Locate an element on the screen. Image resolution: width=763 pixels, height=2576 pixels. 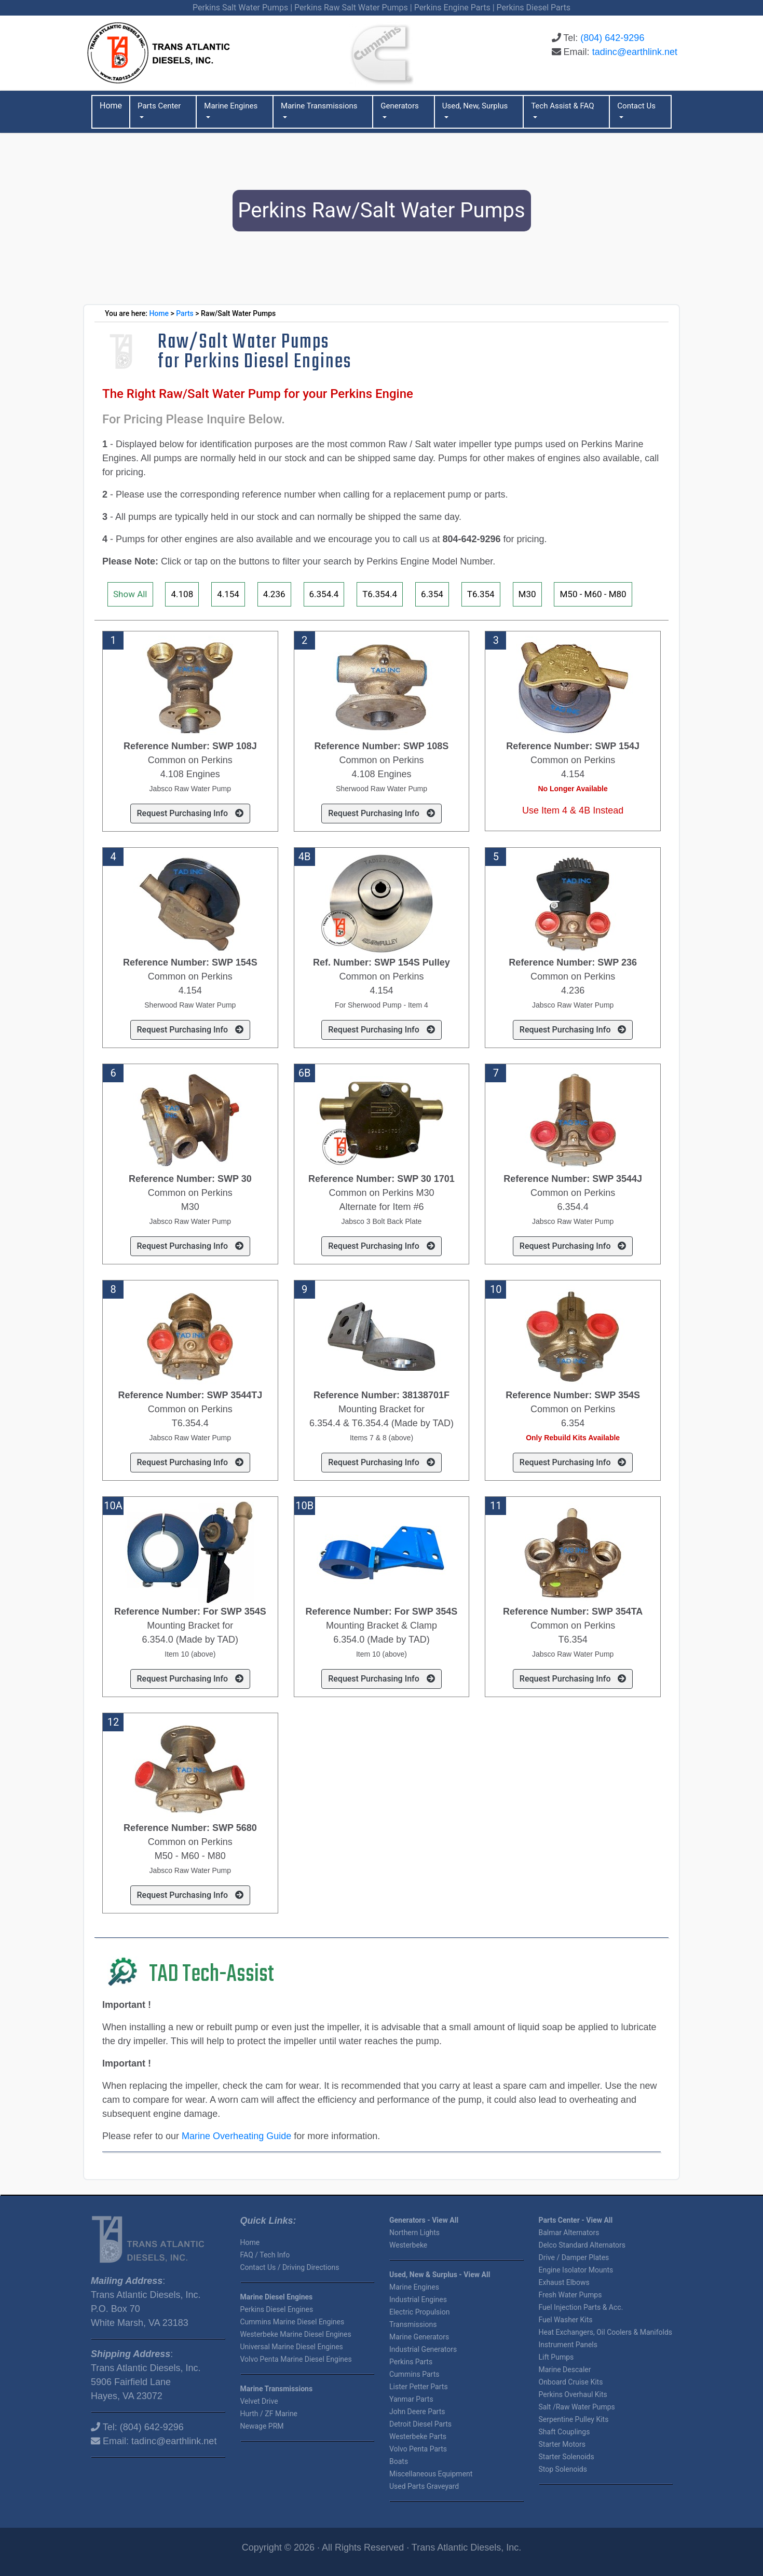
Used, New, Surplus [button] is located at coordinates (475, 106).